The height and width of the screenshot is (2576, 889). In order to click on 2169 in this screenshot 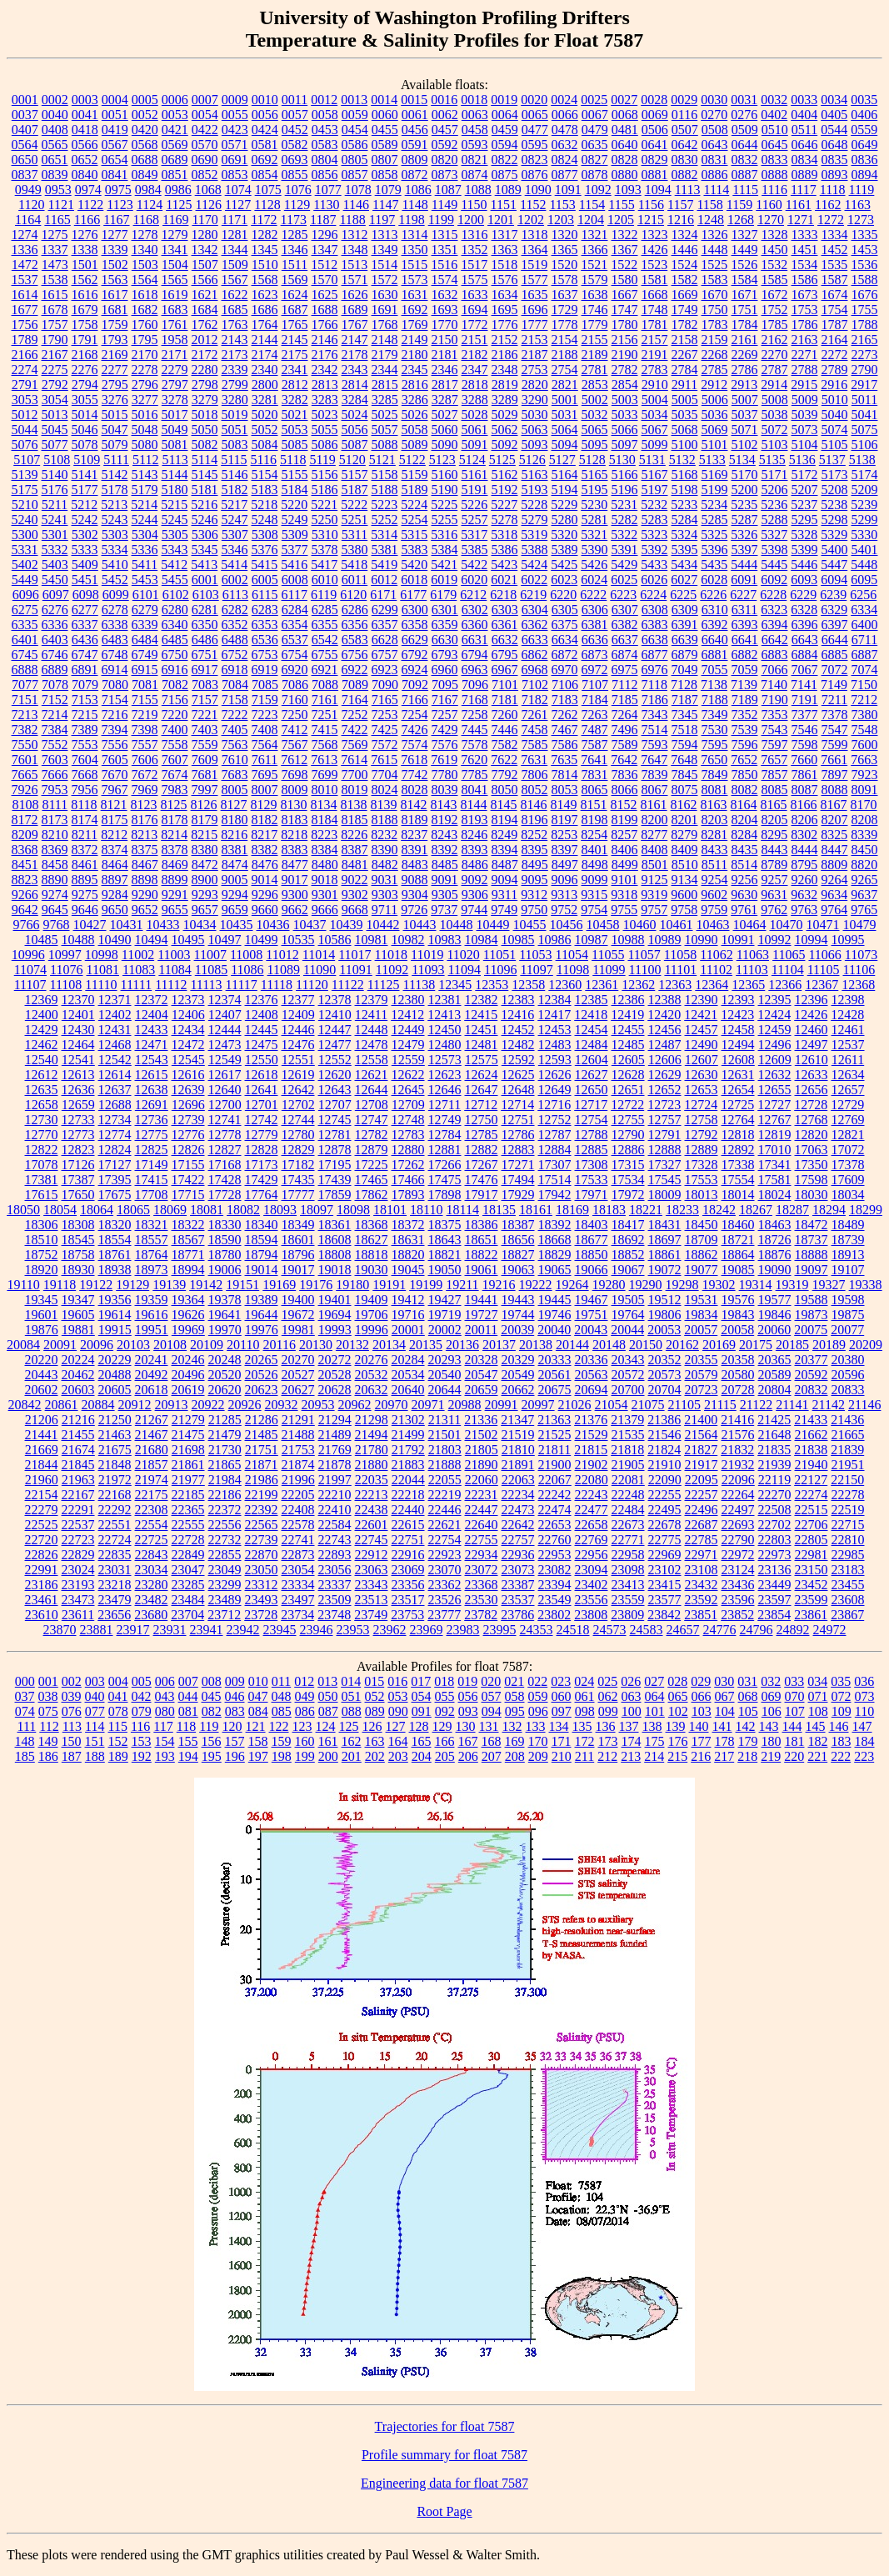, I will do `click(115, 355)`.